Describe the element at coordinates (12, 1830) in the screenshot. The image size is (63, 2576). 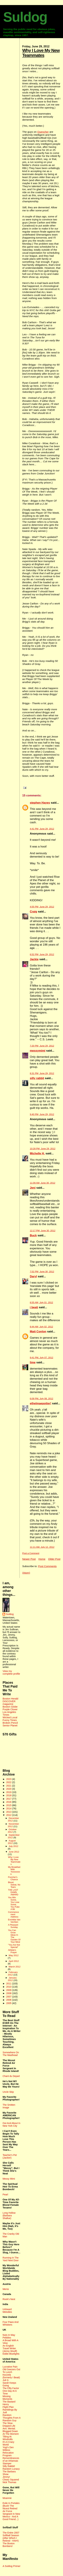
I see `October 2012` at that location.